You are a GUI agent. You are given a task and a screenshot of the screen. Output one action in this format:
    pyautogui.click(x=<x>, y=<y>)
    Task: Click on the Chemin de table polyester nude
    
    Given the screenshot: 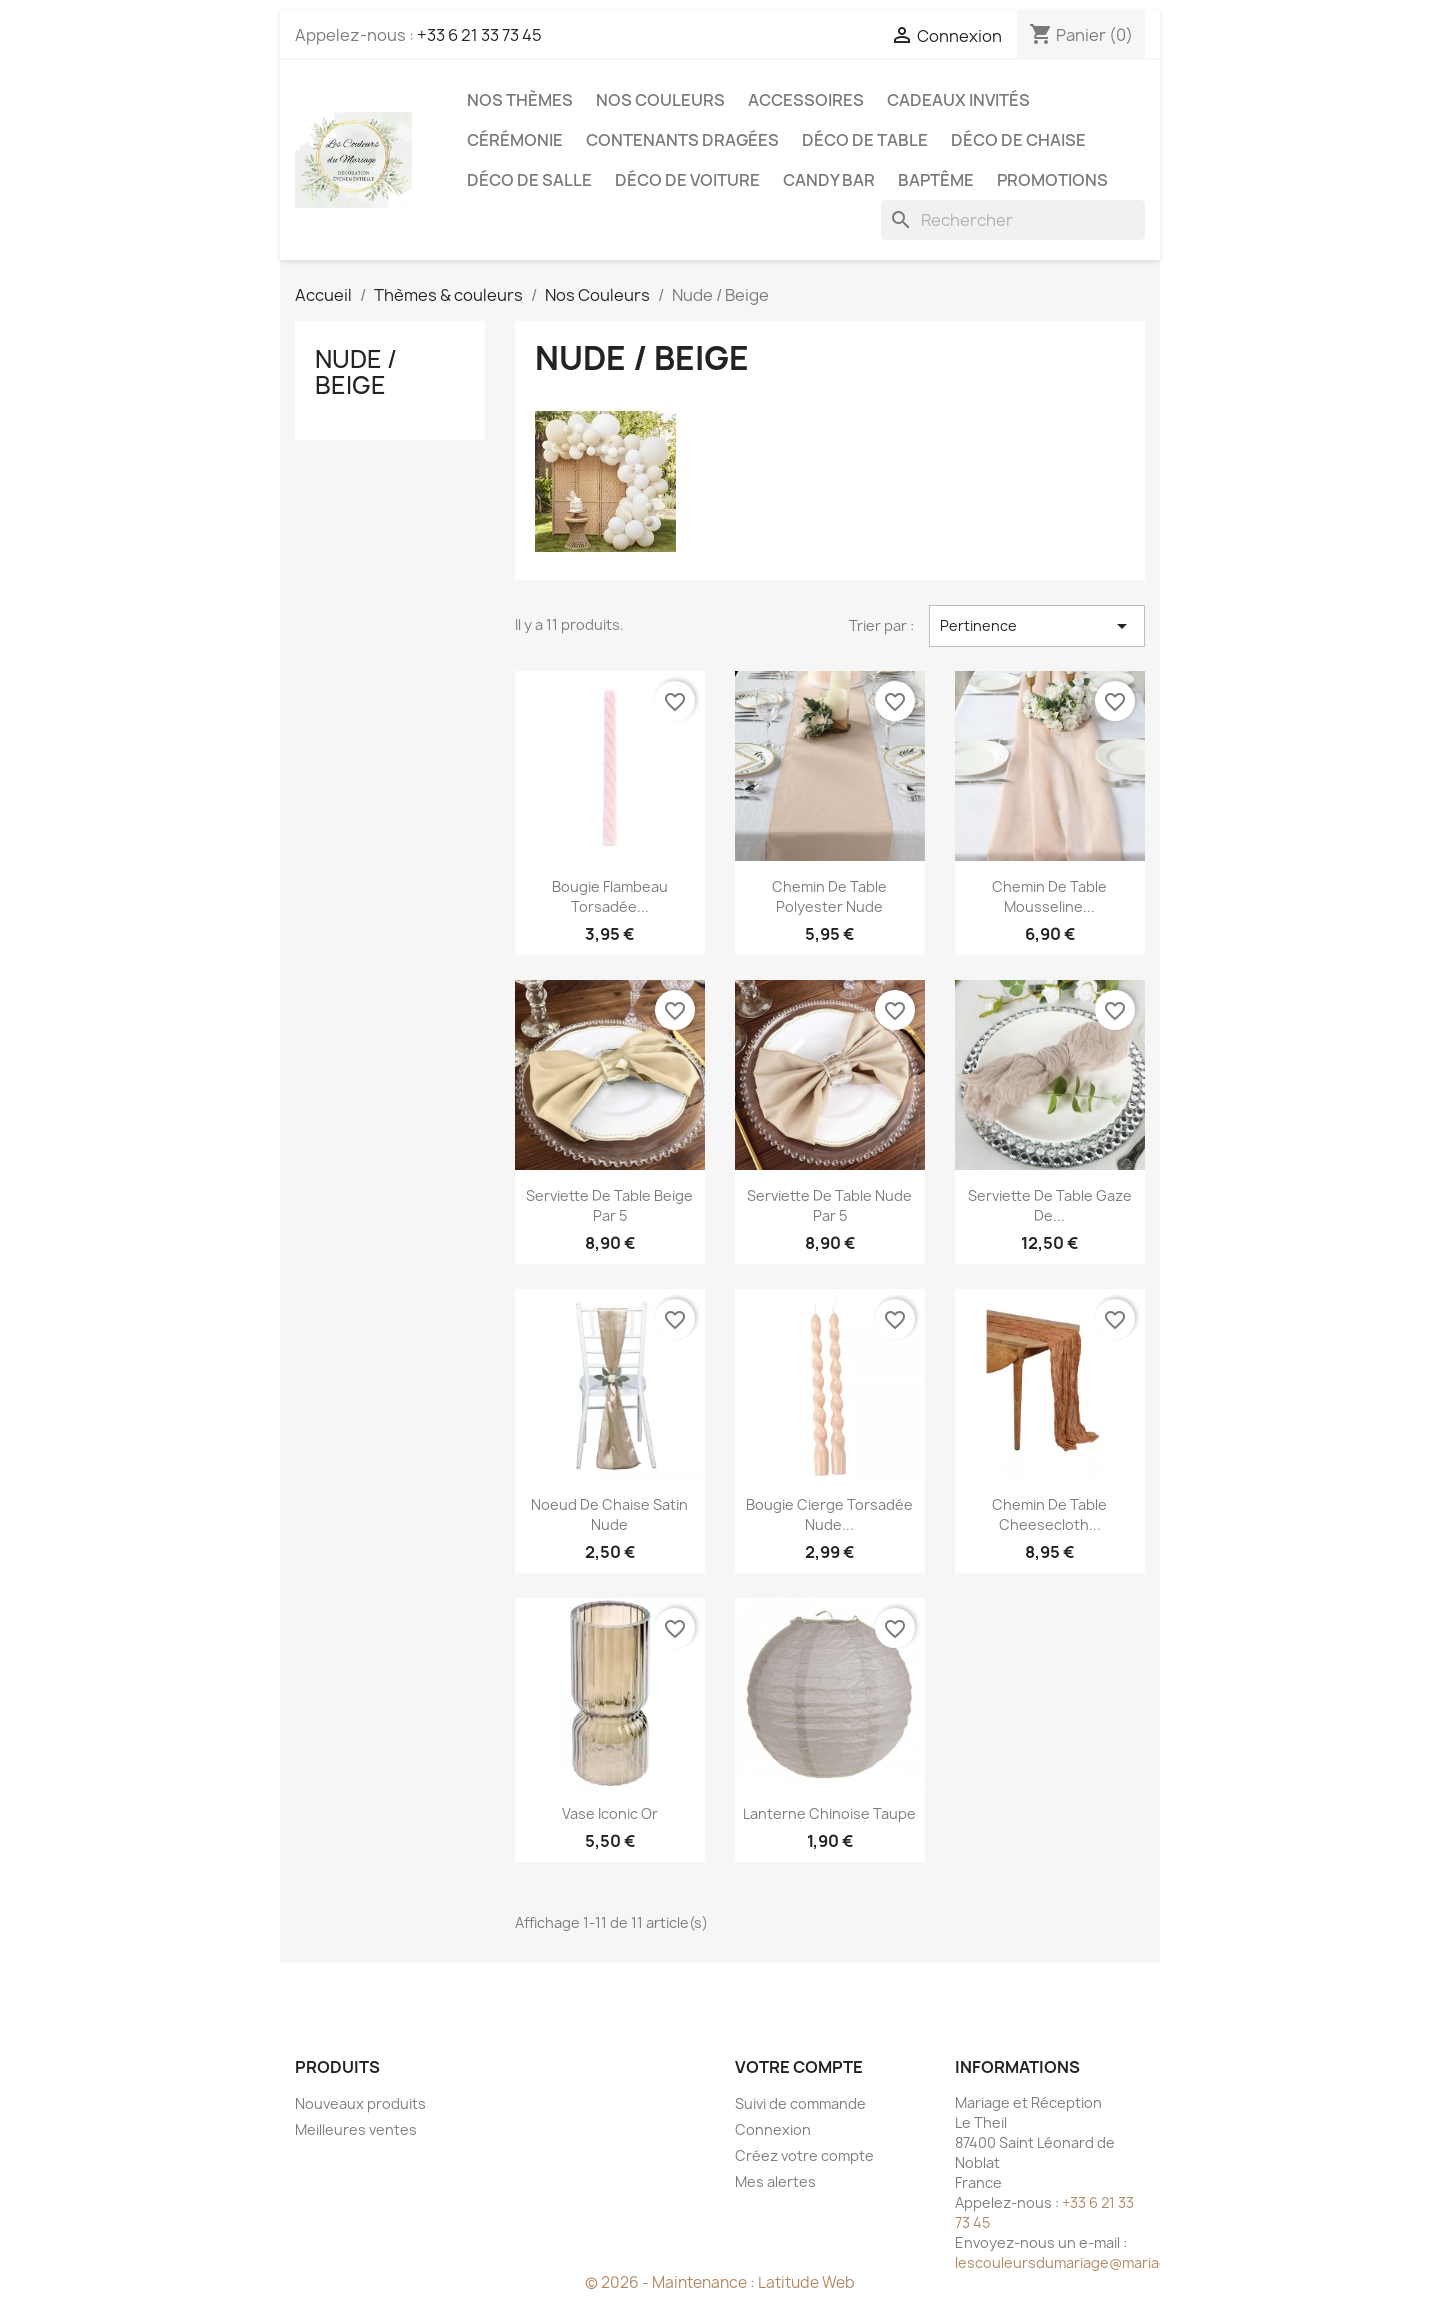 What is the action you would take?
    pyautogui.click(x=829, y=896)
    